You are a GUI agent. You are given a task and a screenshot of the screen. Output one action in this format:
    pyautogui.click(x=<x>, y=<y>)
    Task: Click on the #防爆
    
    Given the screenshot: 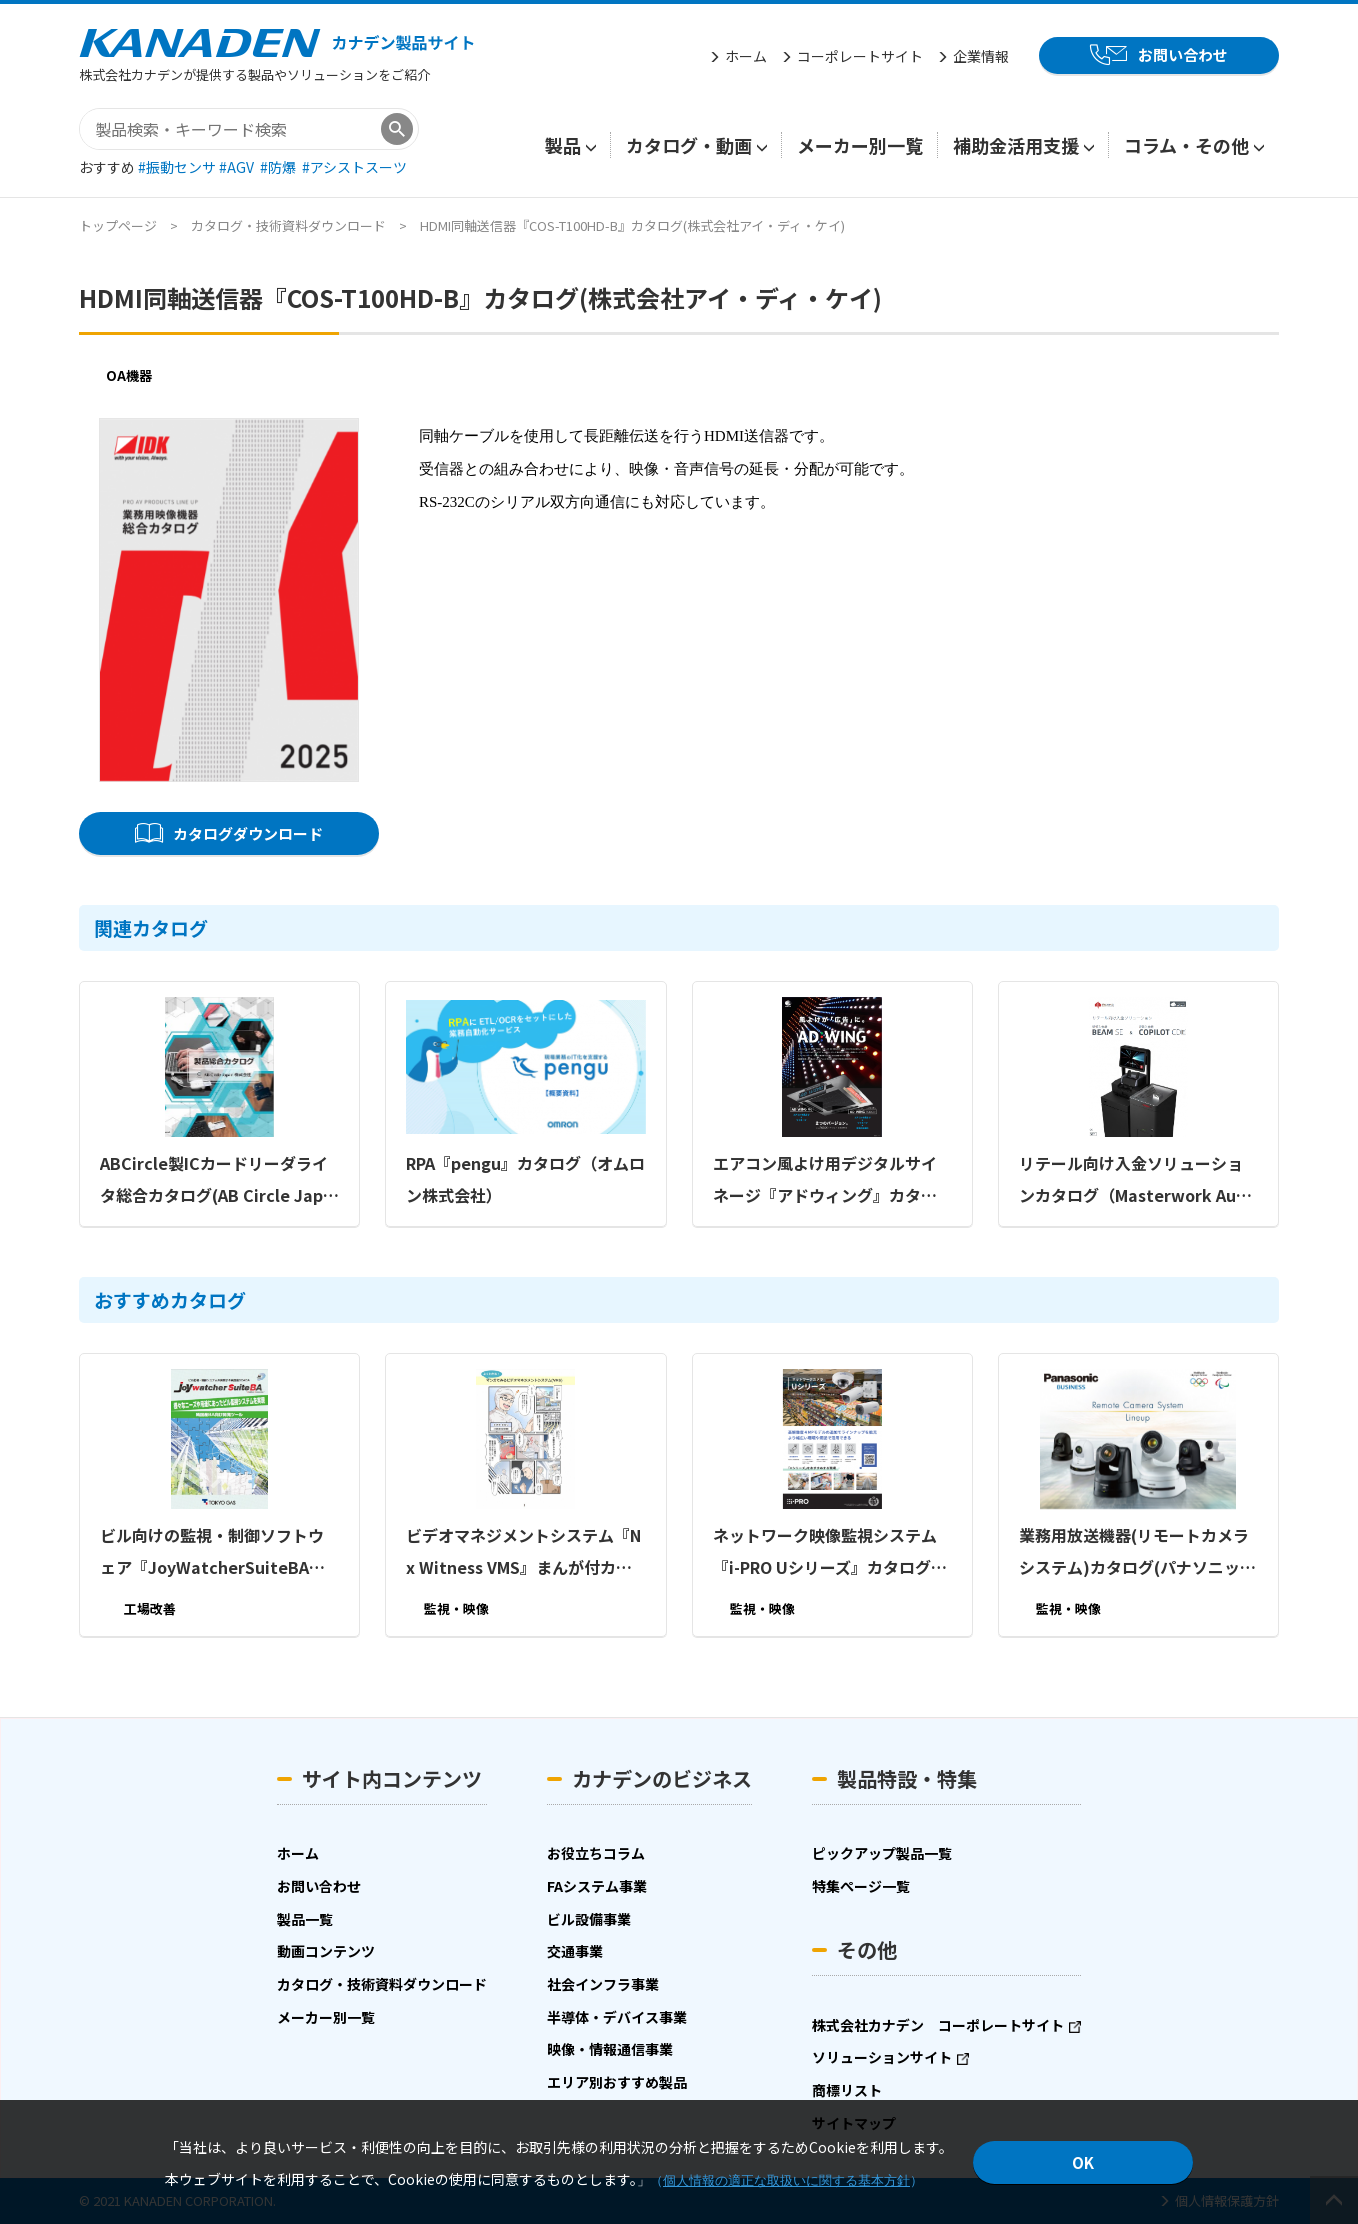 What is the action you would take?
    pyautogui.click(x=279, y=167)
    